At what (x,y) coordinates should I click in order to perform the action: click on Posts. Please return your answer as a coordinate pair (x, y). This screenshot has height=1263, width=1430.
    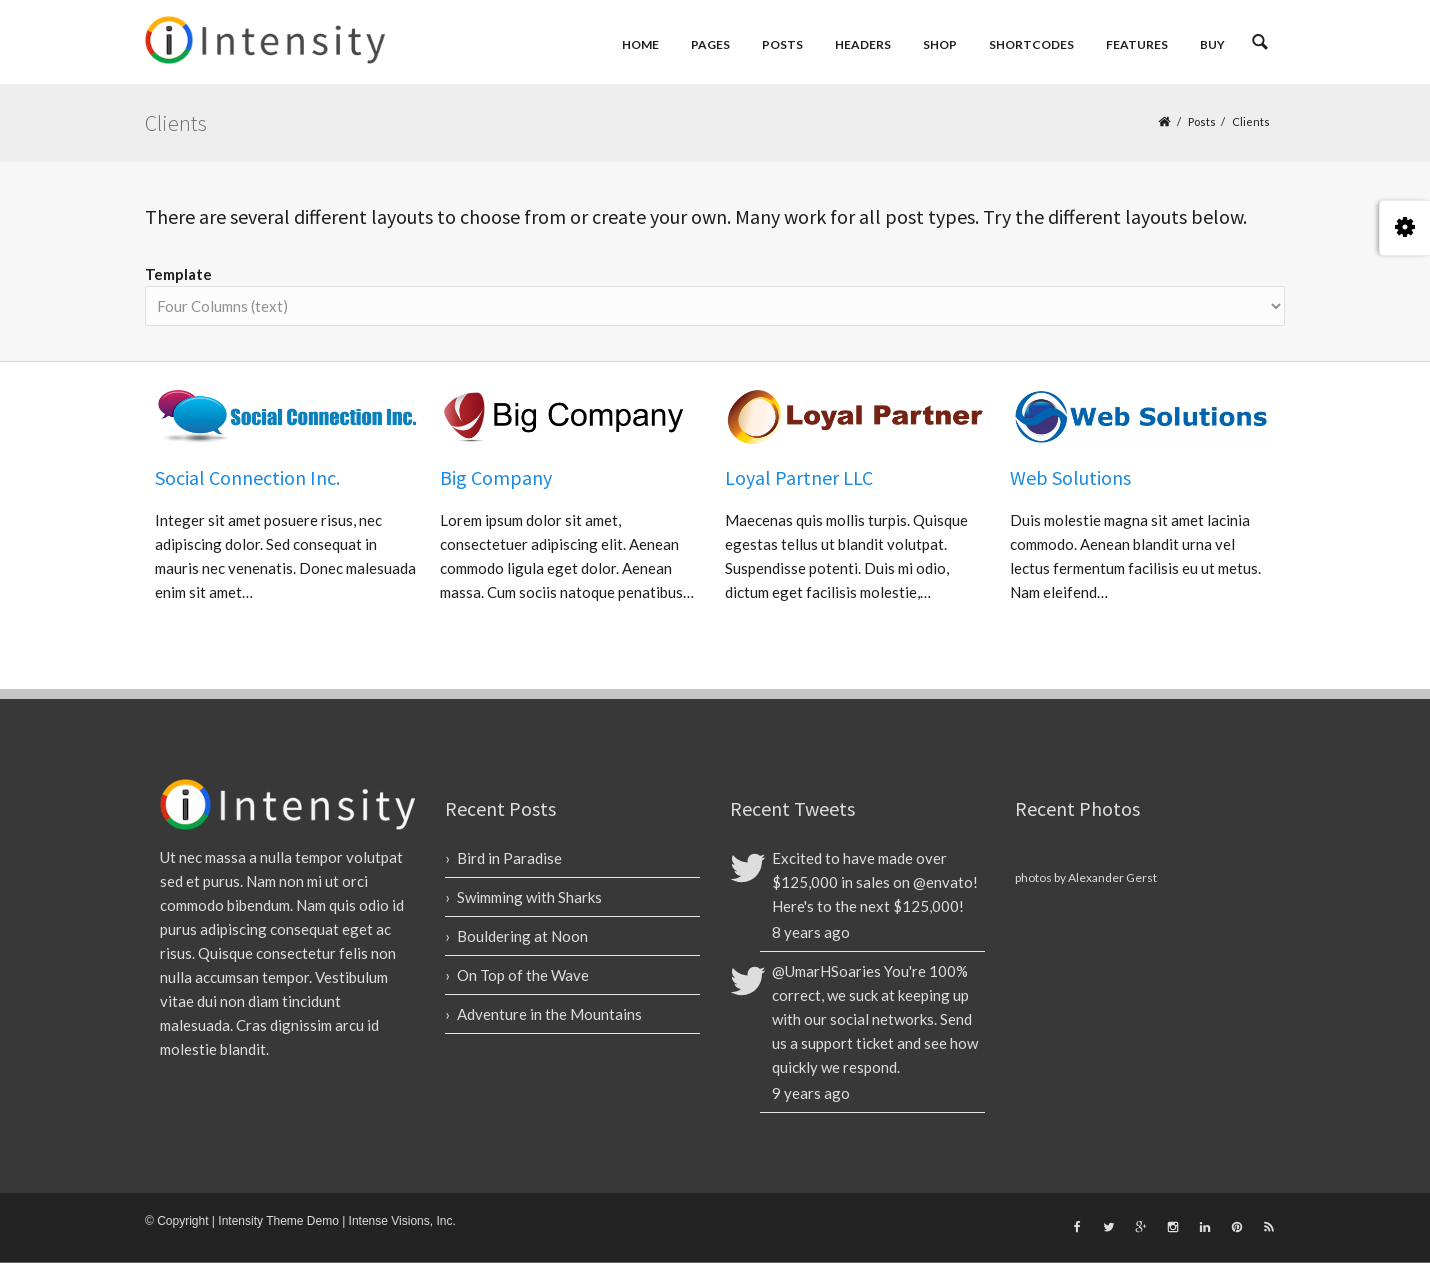
    Looking at the image, I should click on (782, 44).